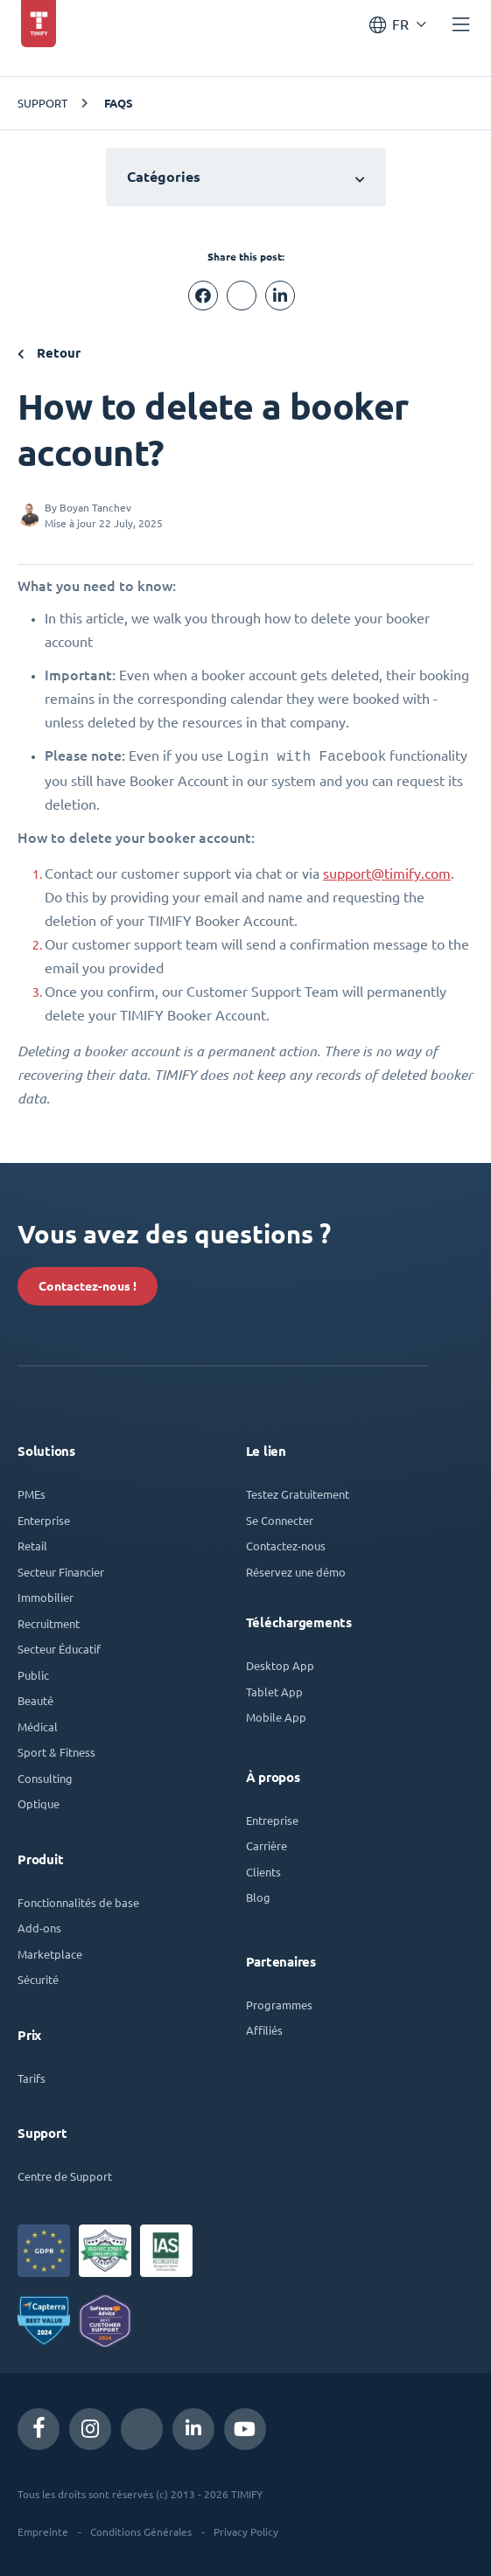  What do you see at coordinates (61, 1570) in the screenshot?
I see `Secteur Financier` at bounding box center [61, 1570].